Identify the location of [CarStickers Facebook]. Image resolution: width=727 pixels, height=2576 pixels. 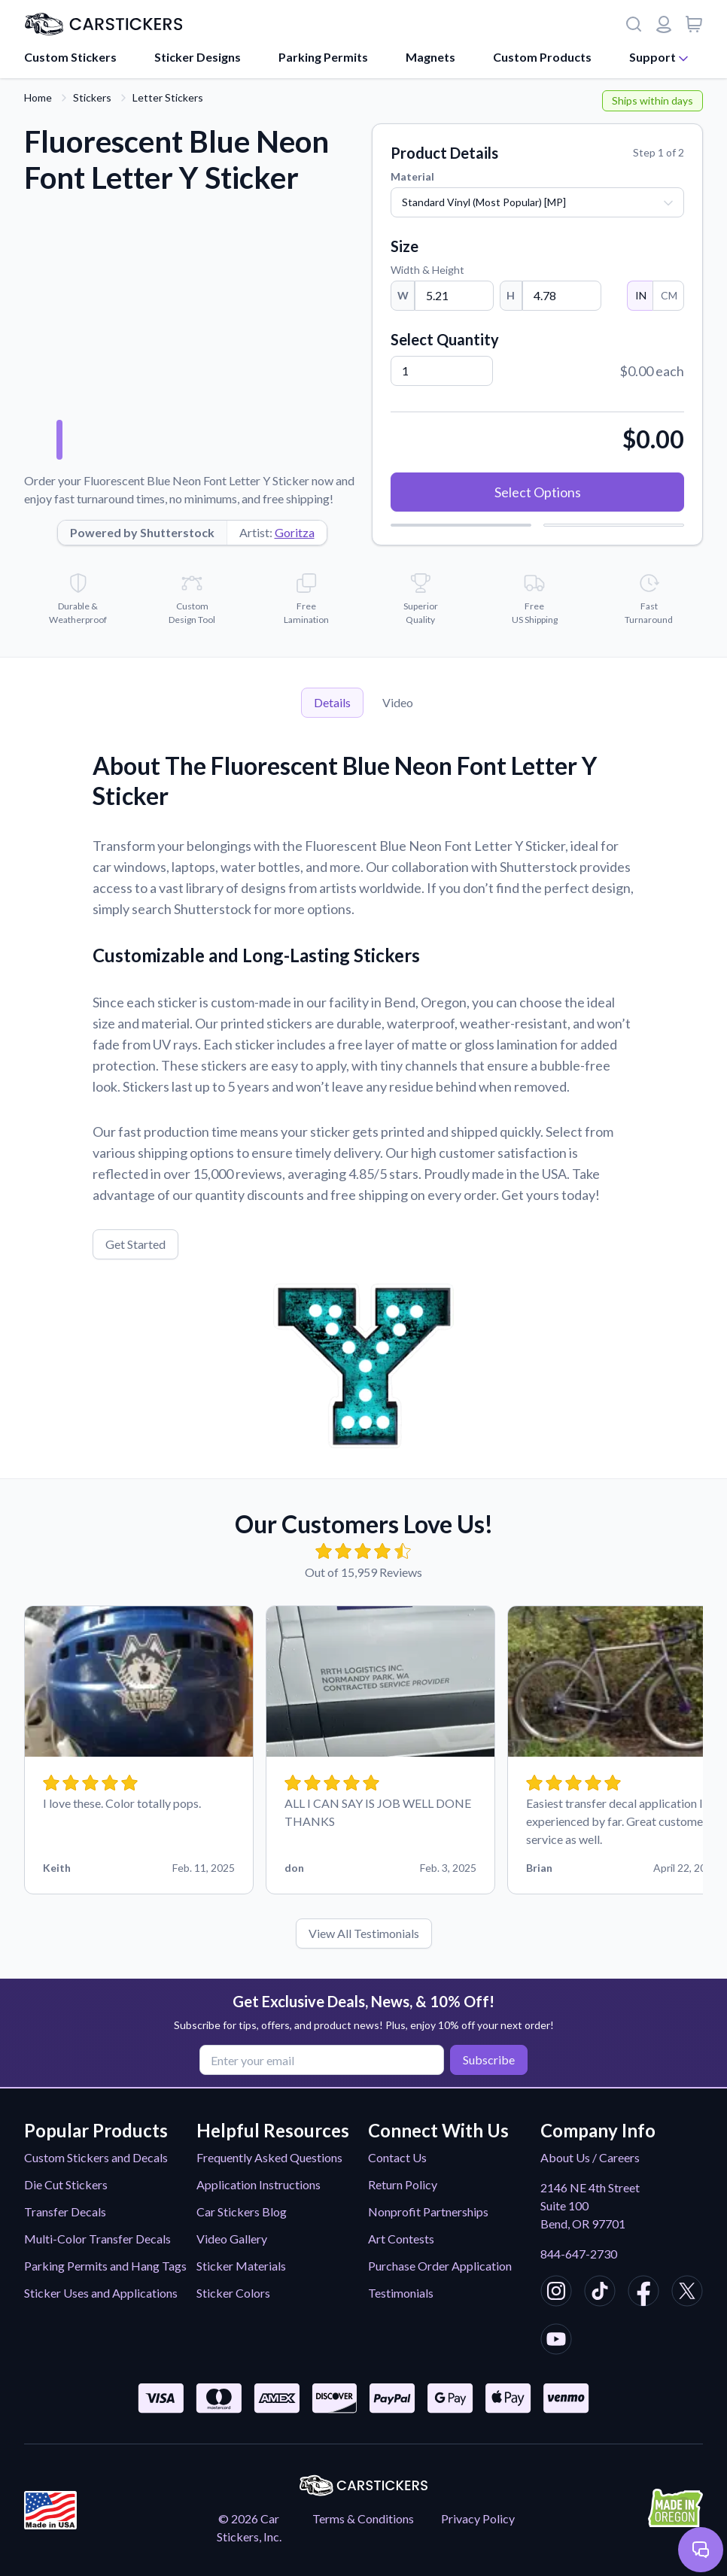
(643, 2293).